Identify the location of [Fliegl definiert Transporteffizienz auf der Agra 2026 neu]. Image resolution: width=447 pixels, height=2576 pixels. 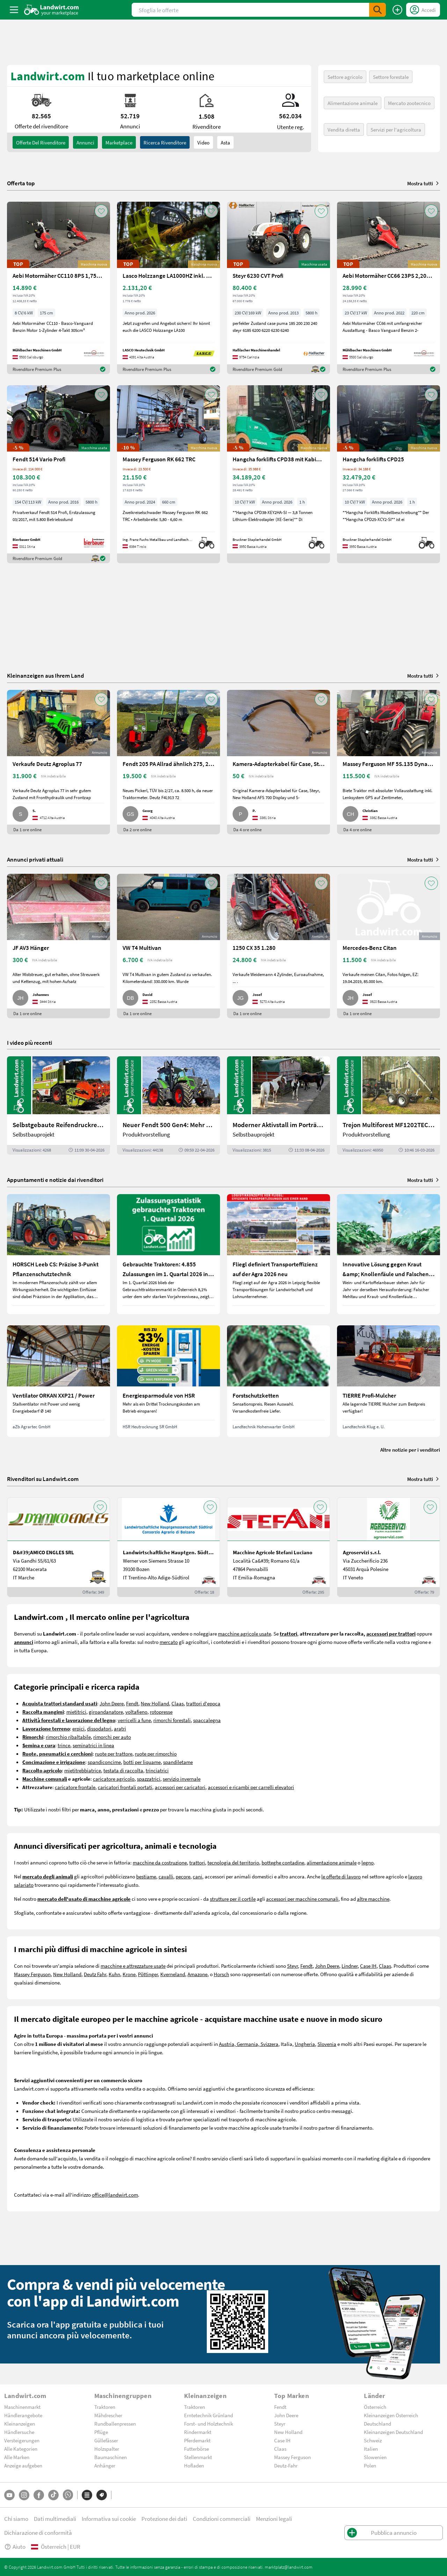
(278, 1254).